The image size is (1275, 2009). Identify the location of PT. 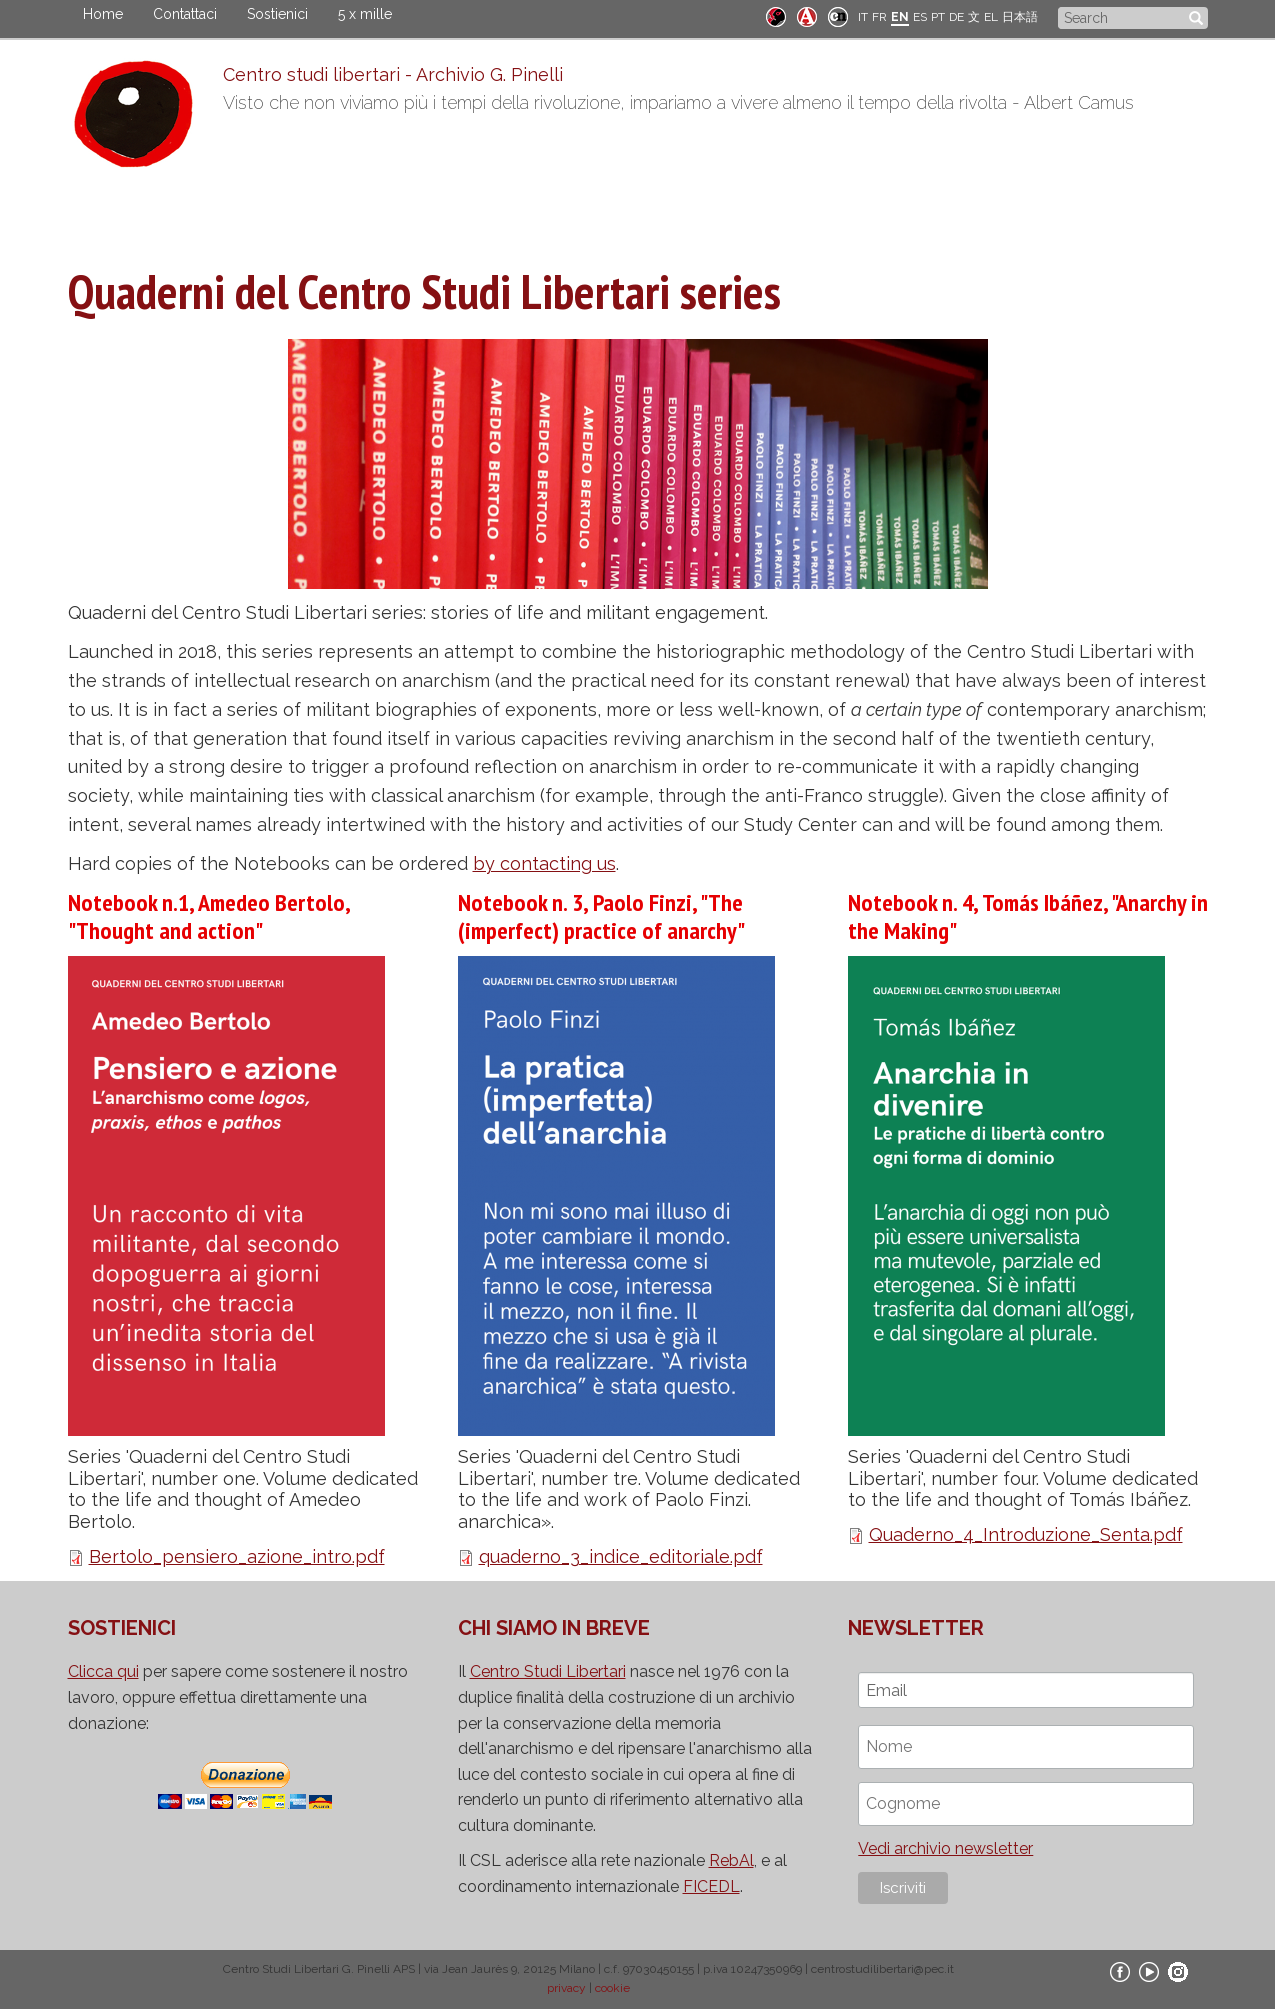
(938, 17).